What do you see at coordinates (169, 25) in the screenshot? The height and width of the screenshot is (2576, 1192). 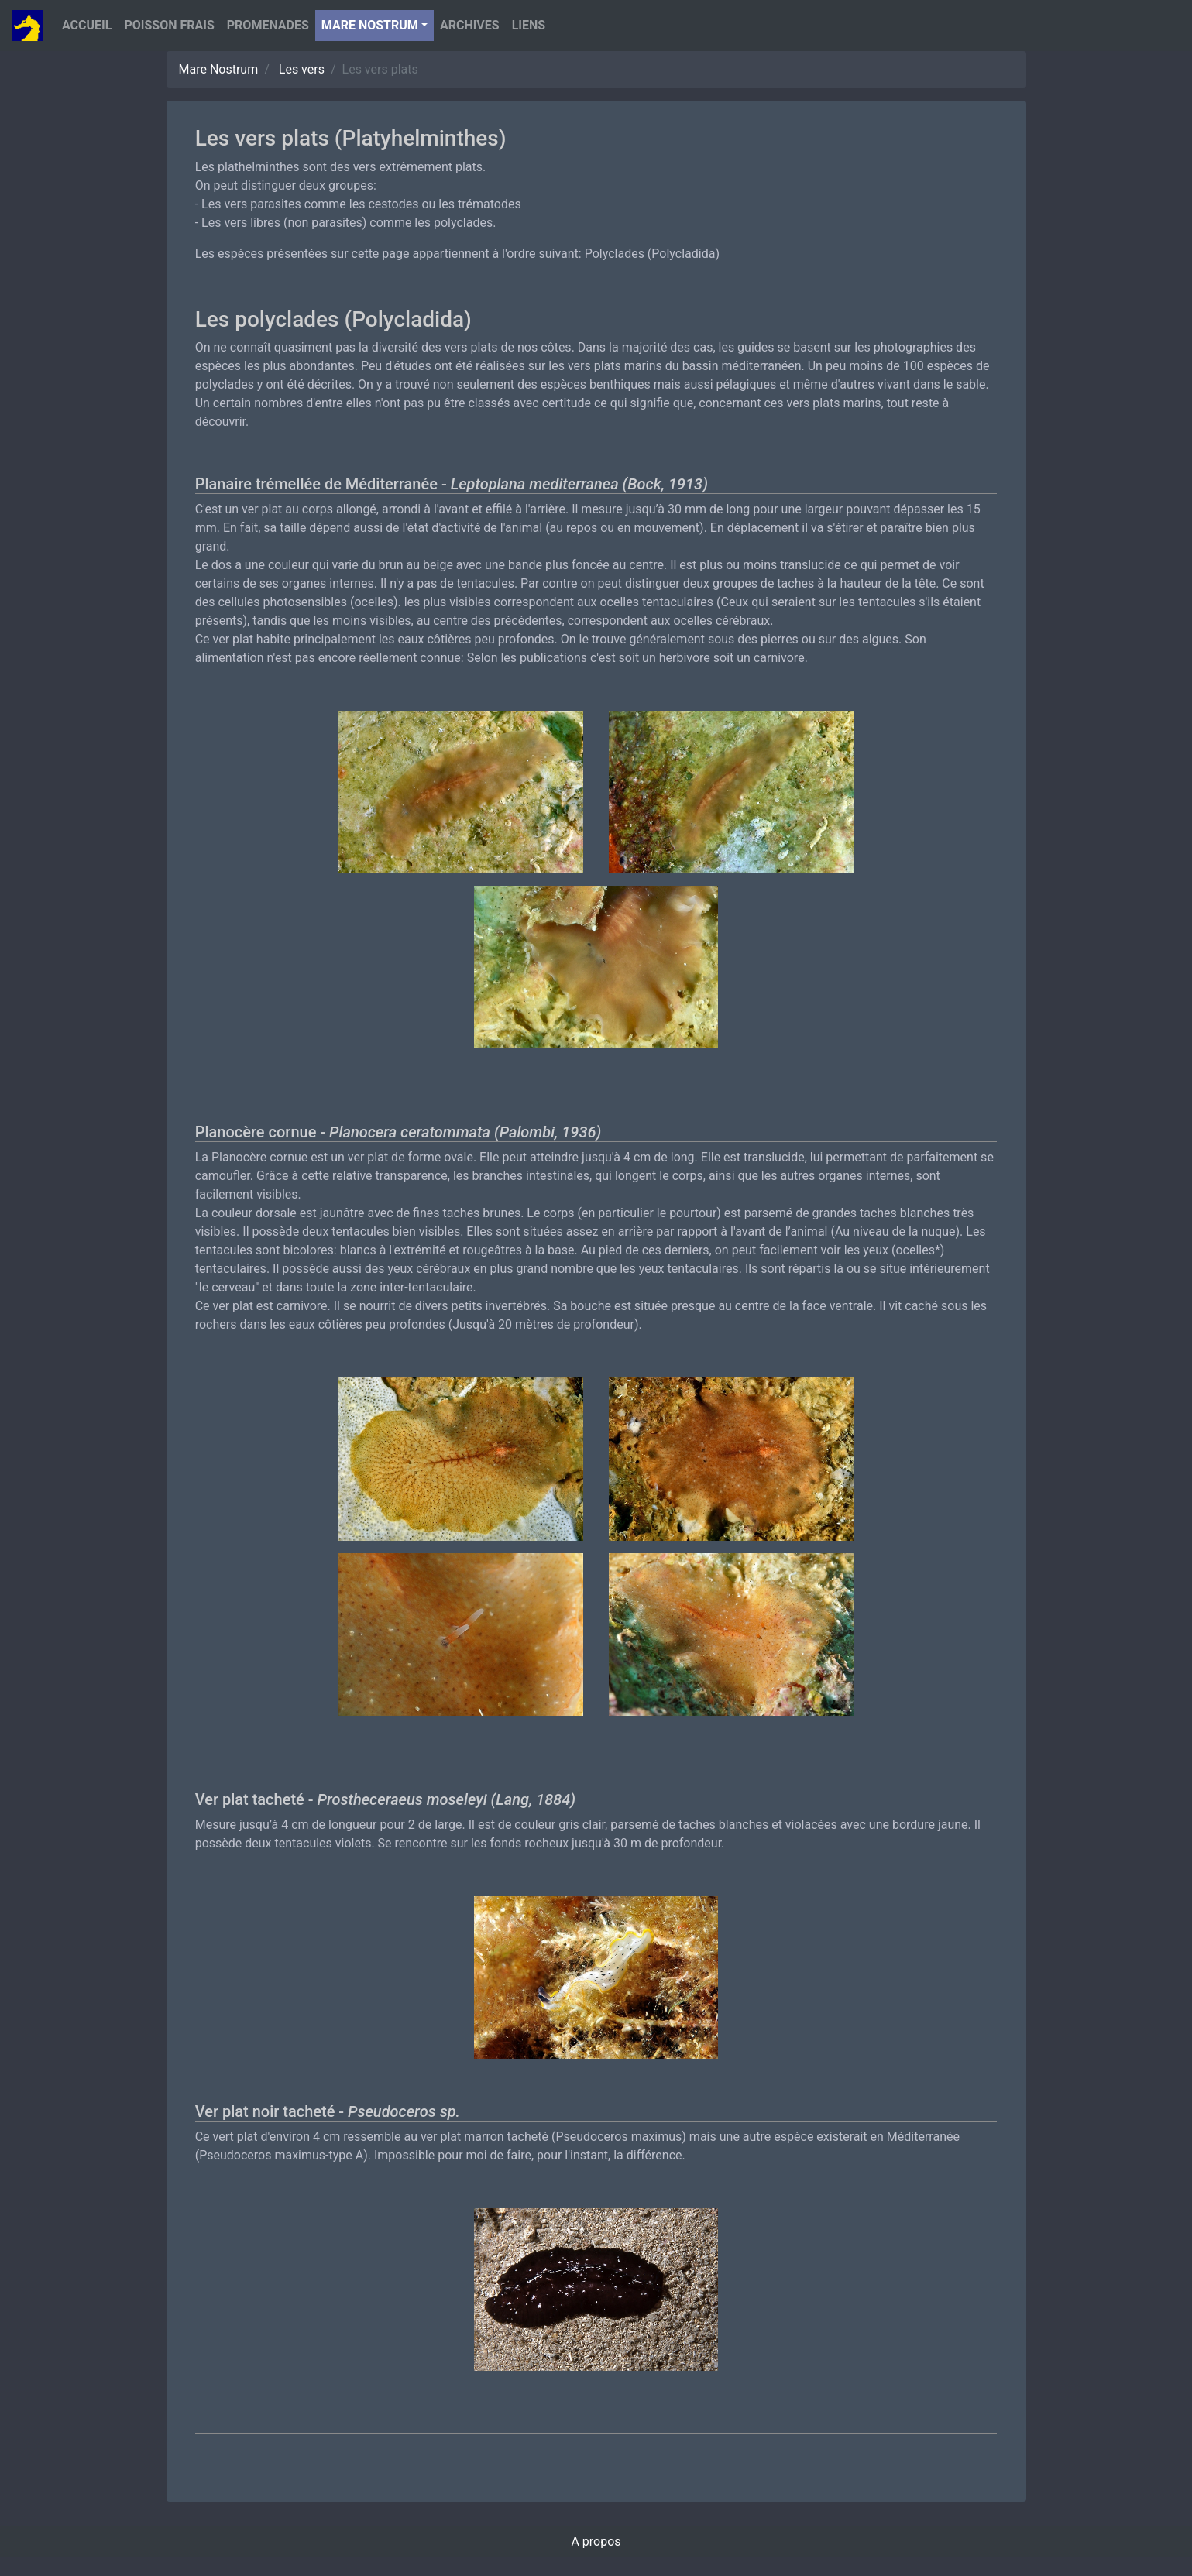 I see `Poisson Frais` at bounding box center [169, 25].